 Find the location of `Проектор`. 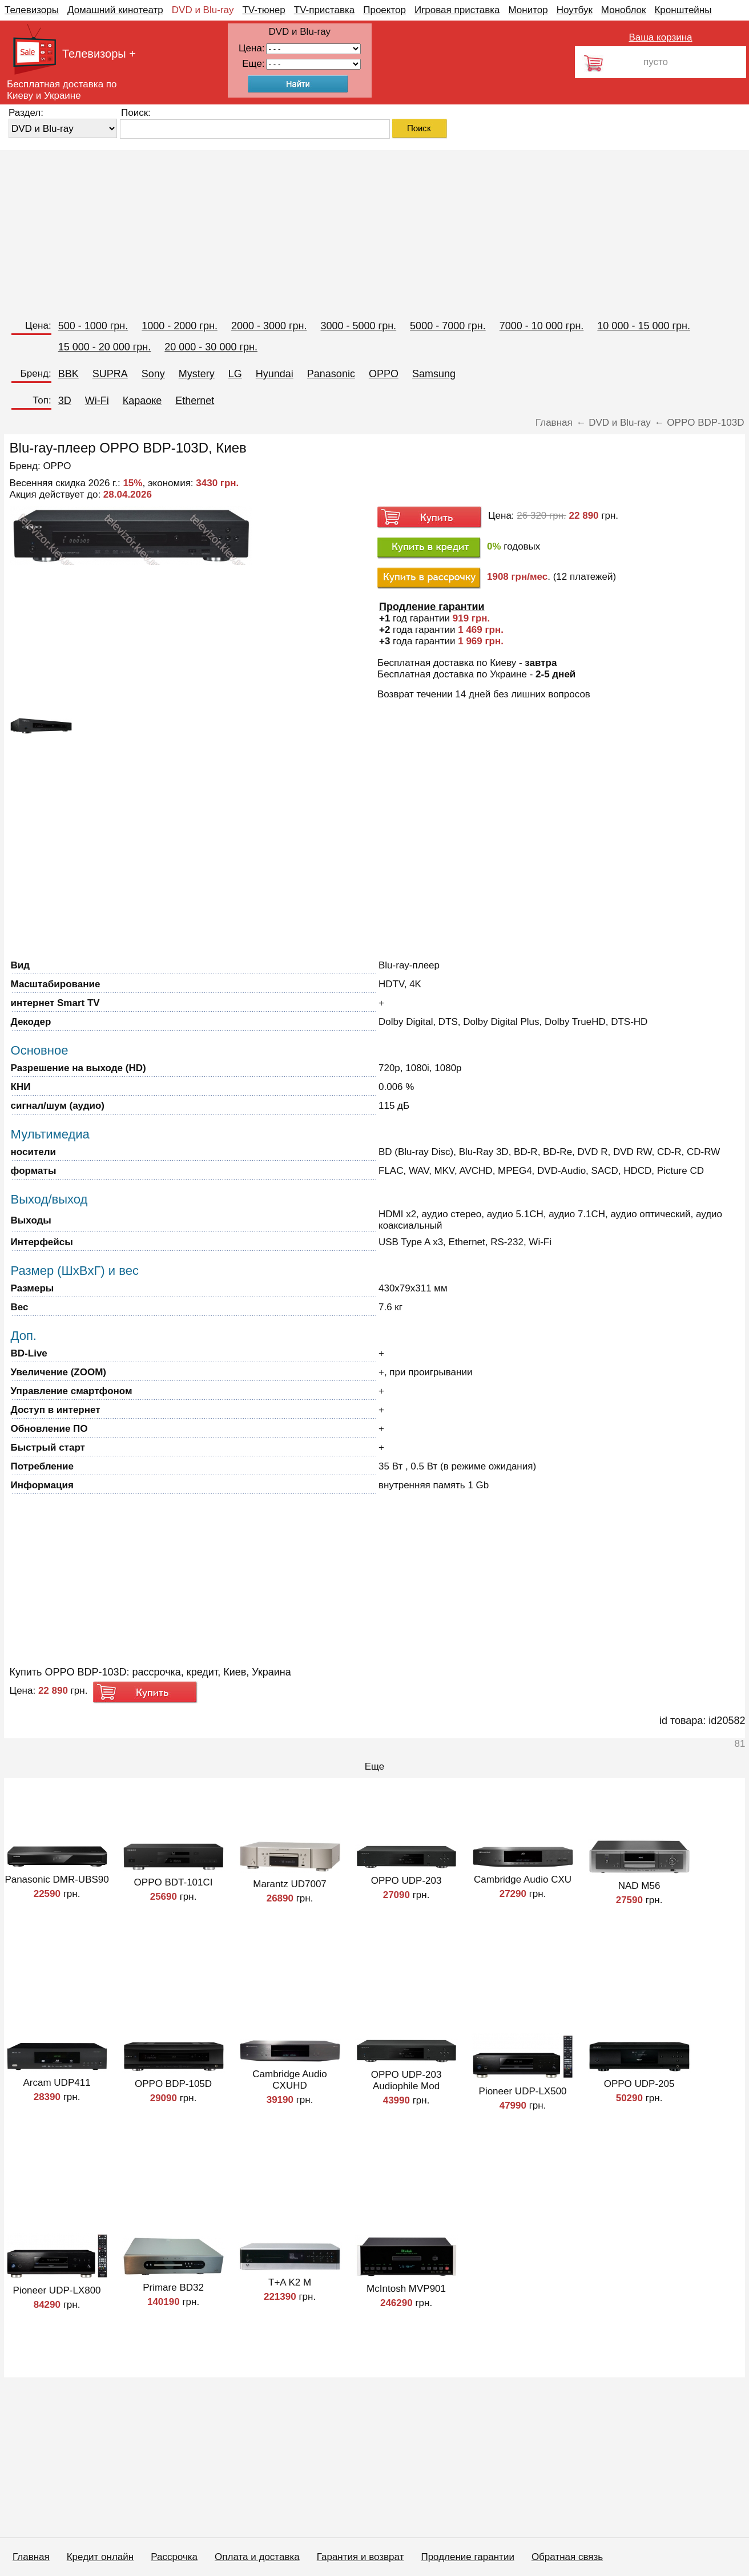

Проектор is located at coordinates (384, 10).